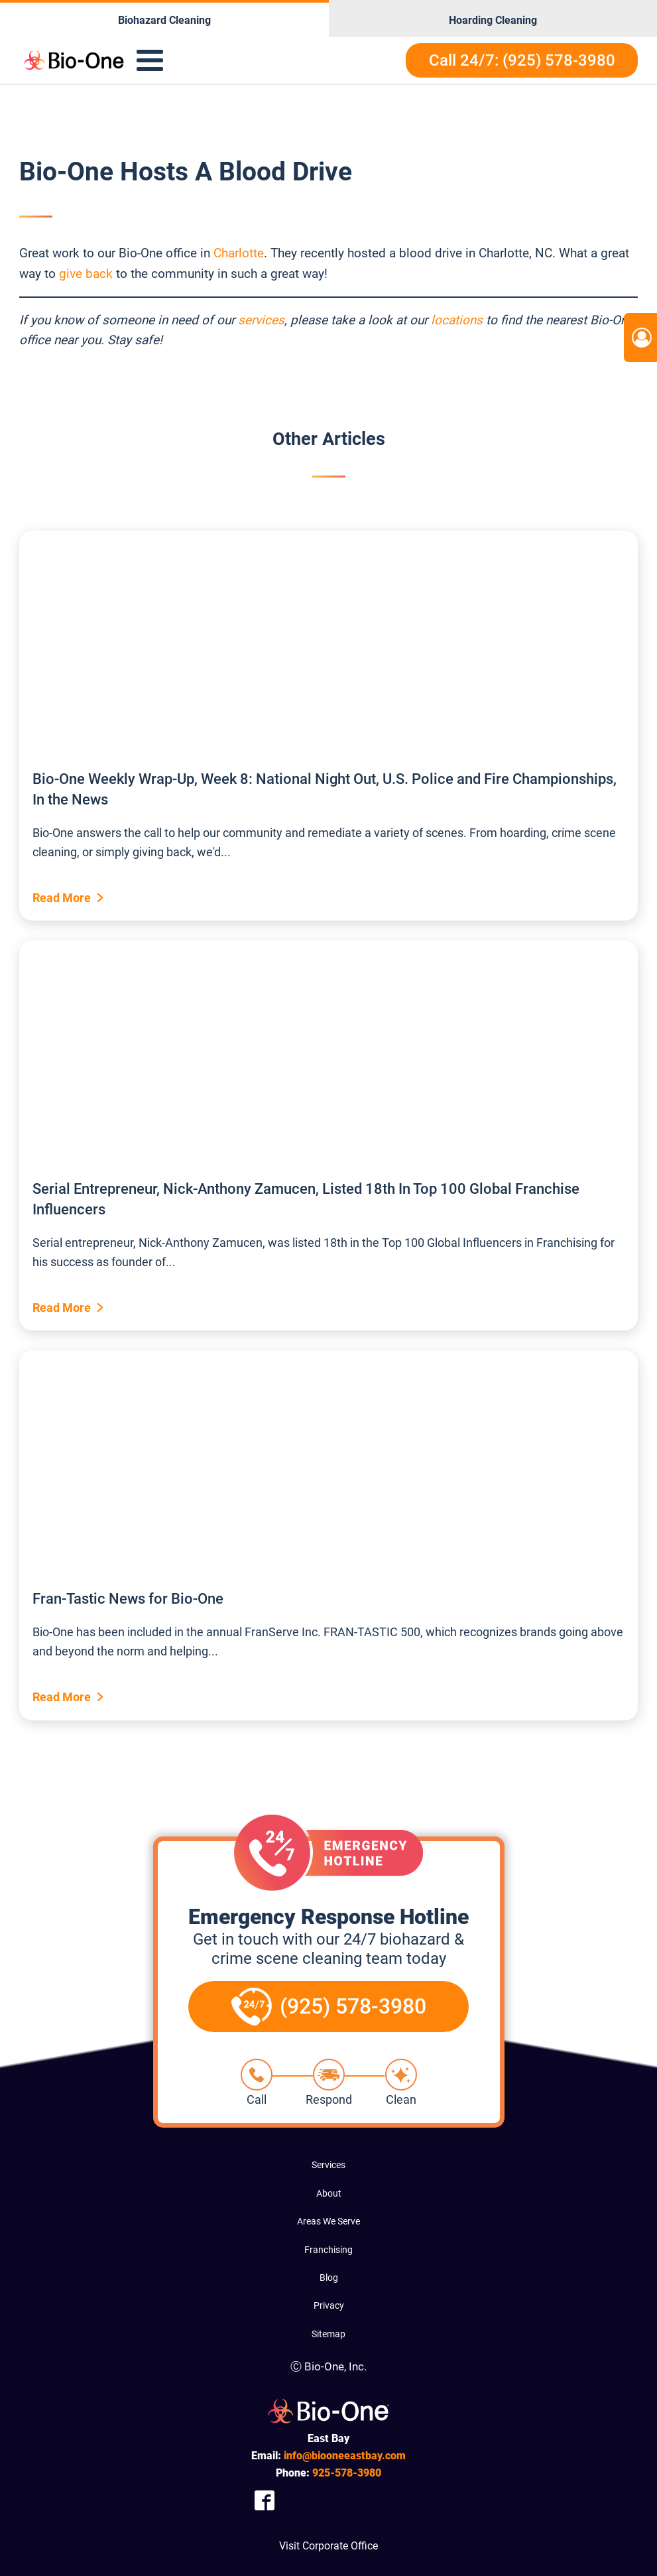 The height and width of the screenshot is (2576, 657). What do you see at coordinates (328, 2334) in the screenshot?
I see `Sitemap` at bounding box center [328, 2334].